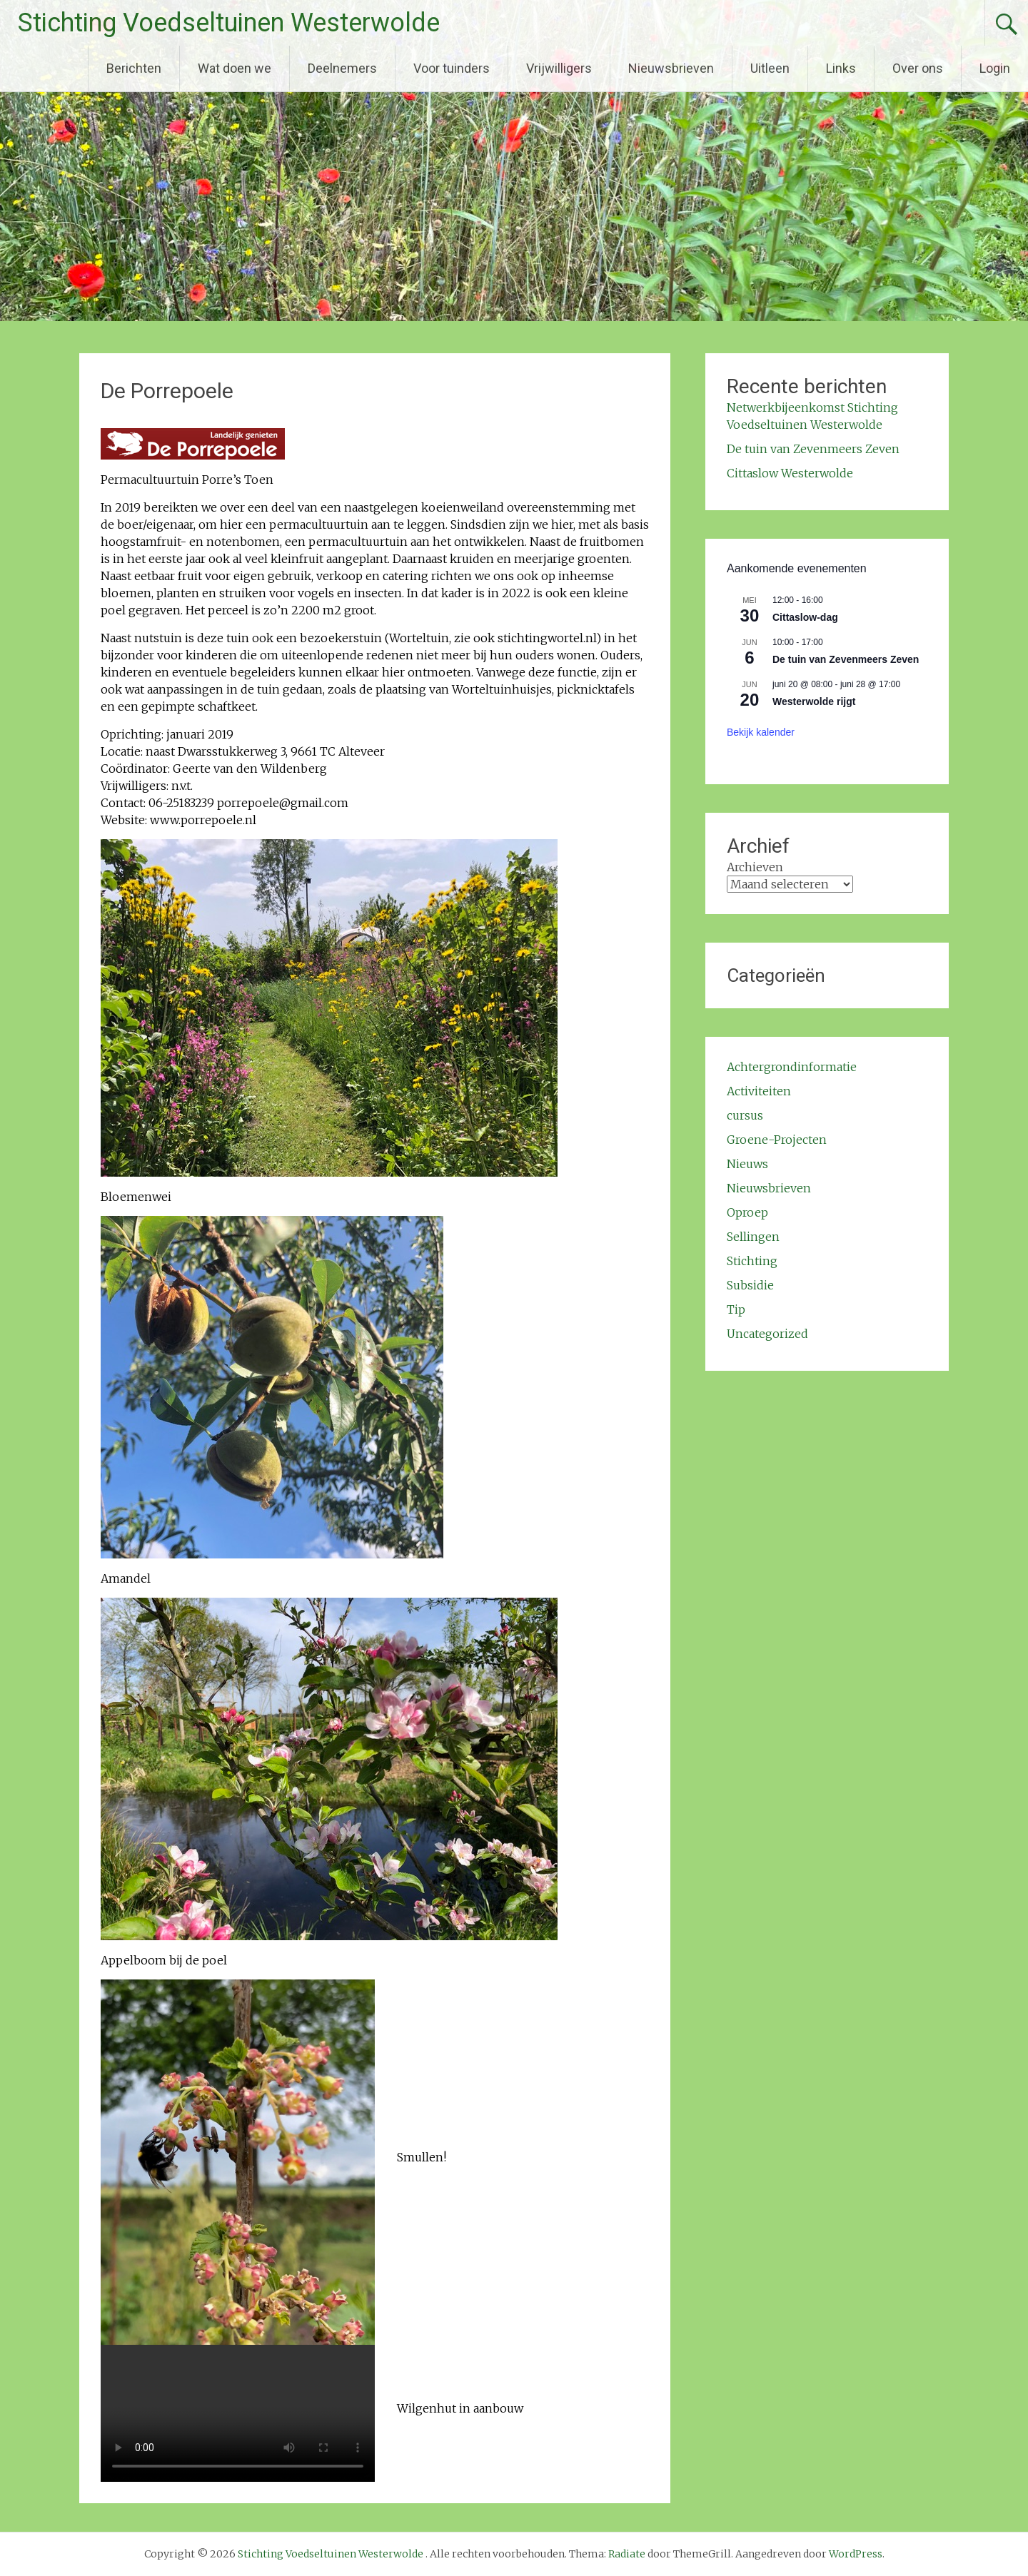 The width and height of the screenshot is (1028, 2576). Describe the element at coordinates (755, 867) in the screenshot. I see `Archieven` at that location.